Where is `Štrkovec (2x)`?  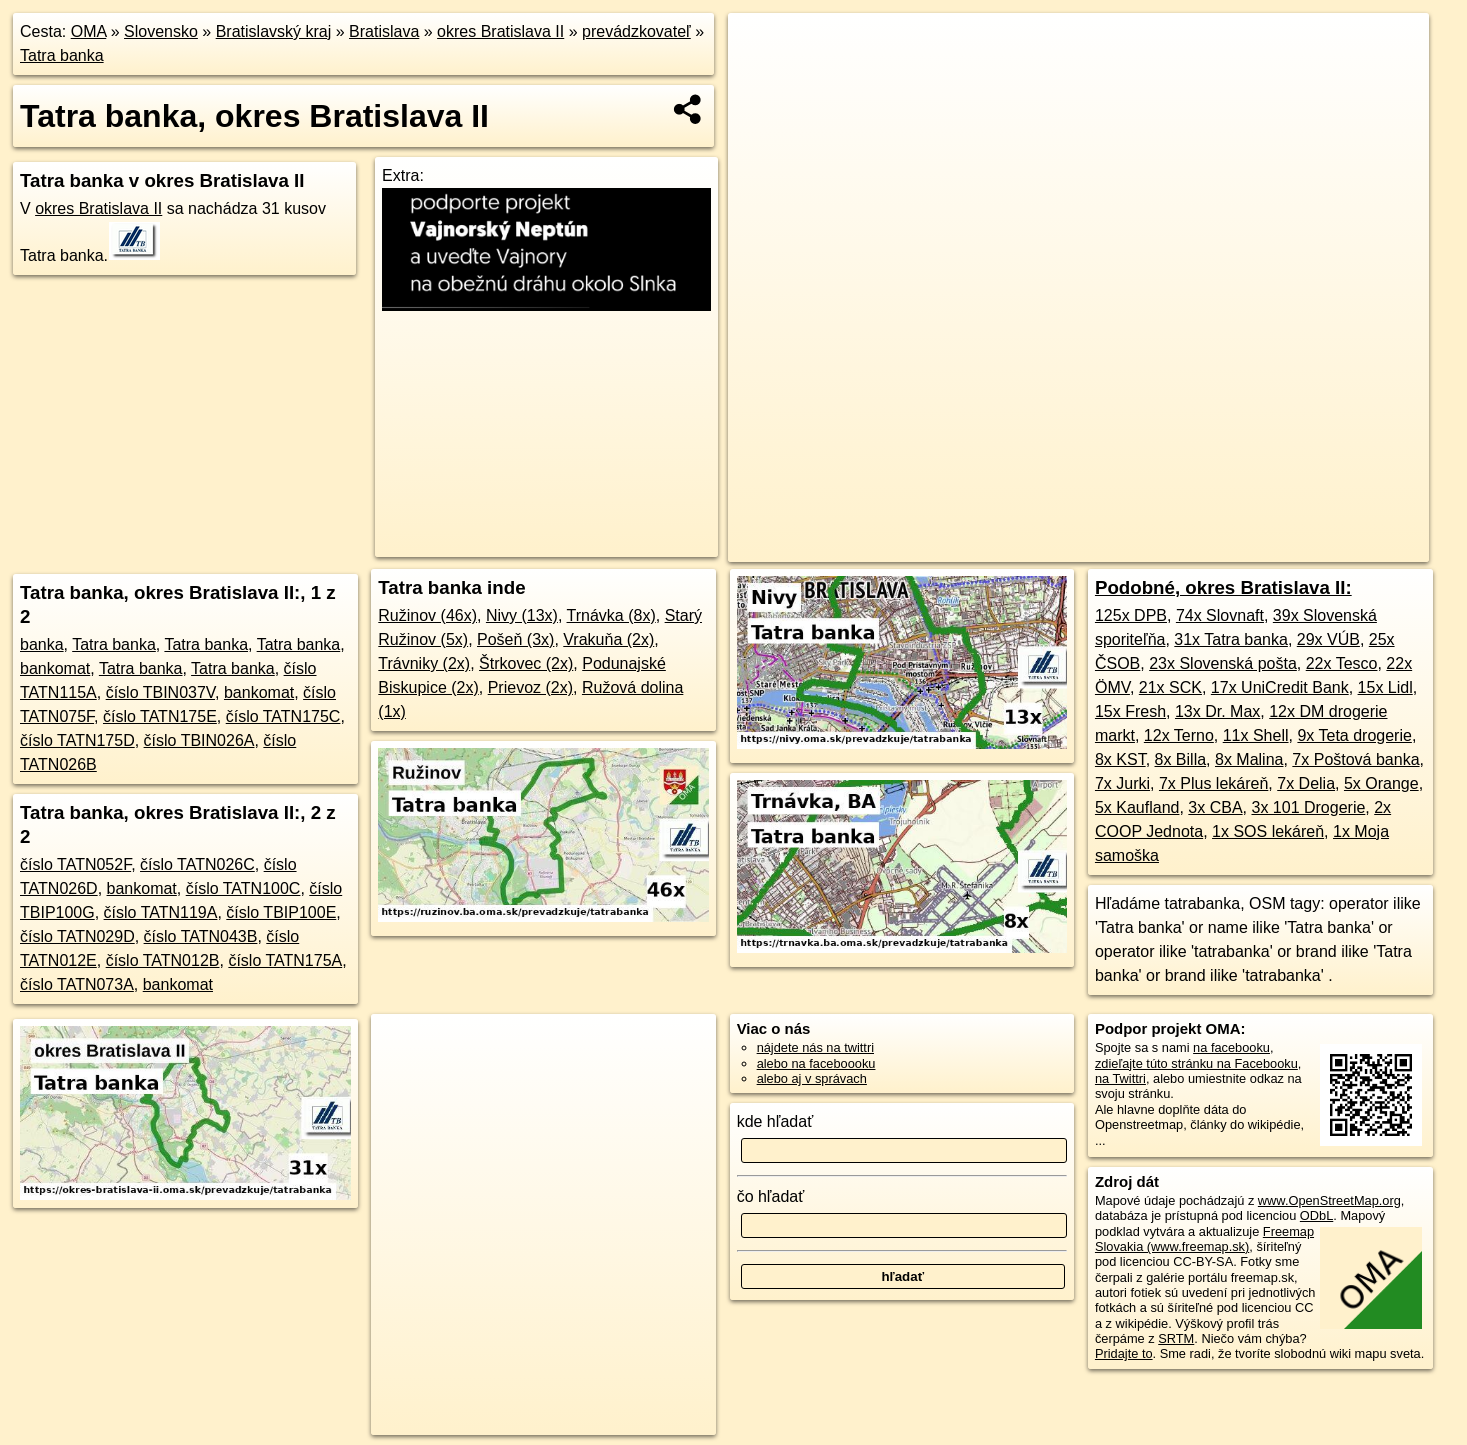 Štrkovec (2x) is located at coordinates (526, 663).